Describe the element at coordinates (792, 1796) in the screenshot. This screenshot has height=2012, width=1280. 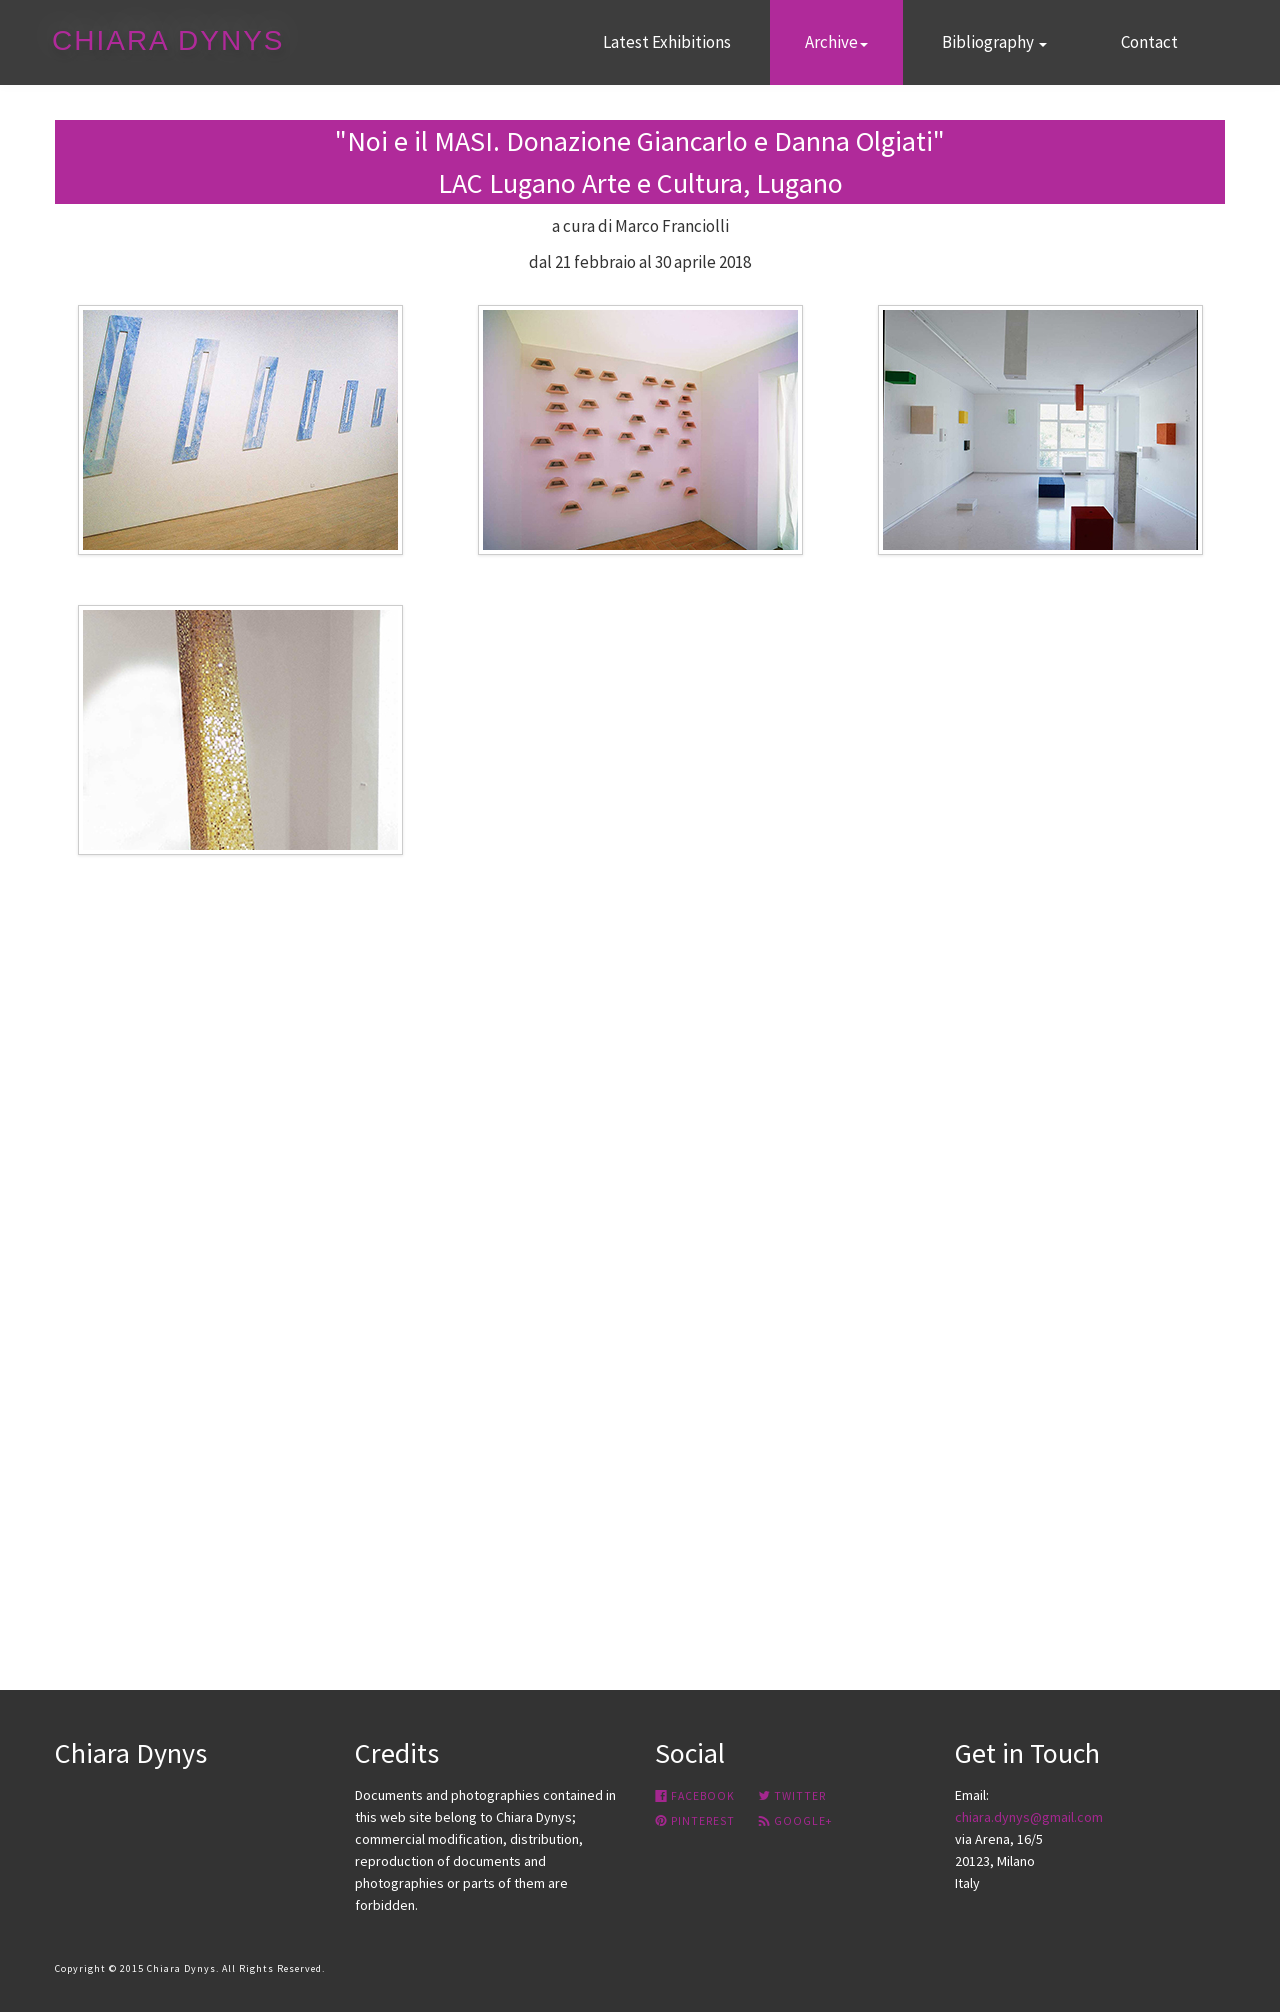
I see `Twitter` at that location.